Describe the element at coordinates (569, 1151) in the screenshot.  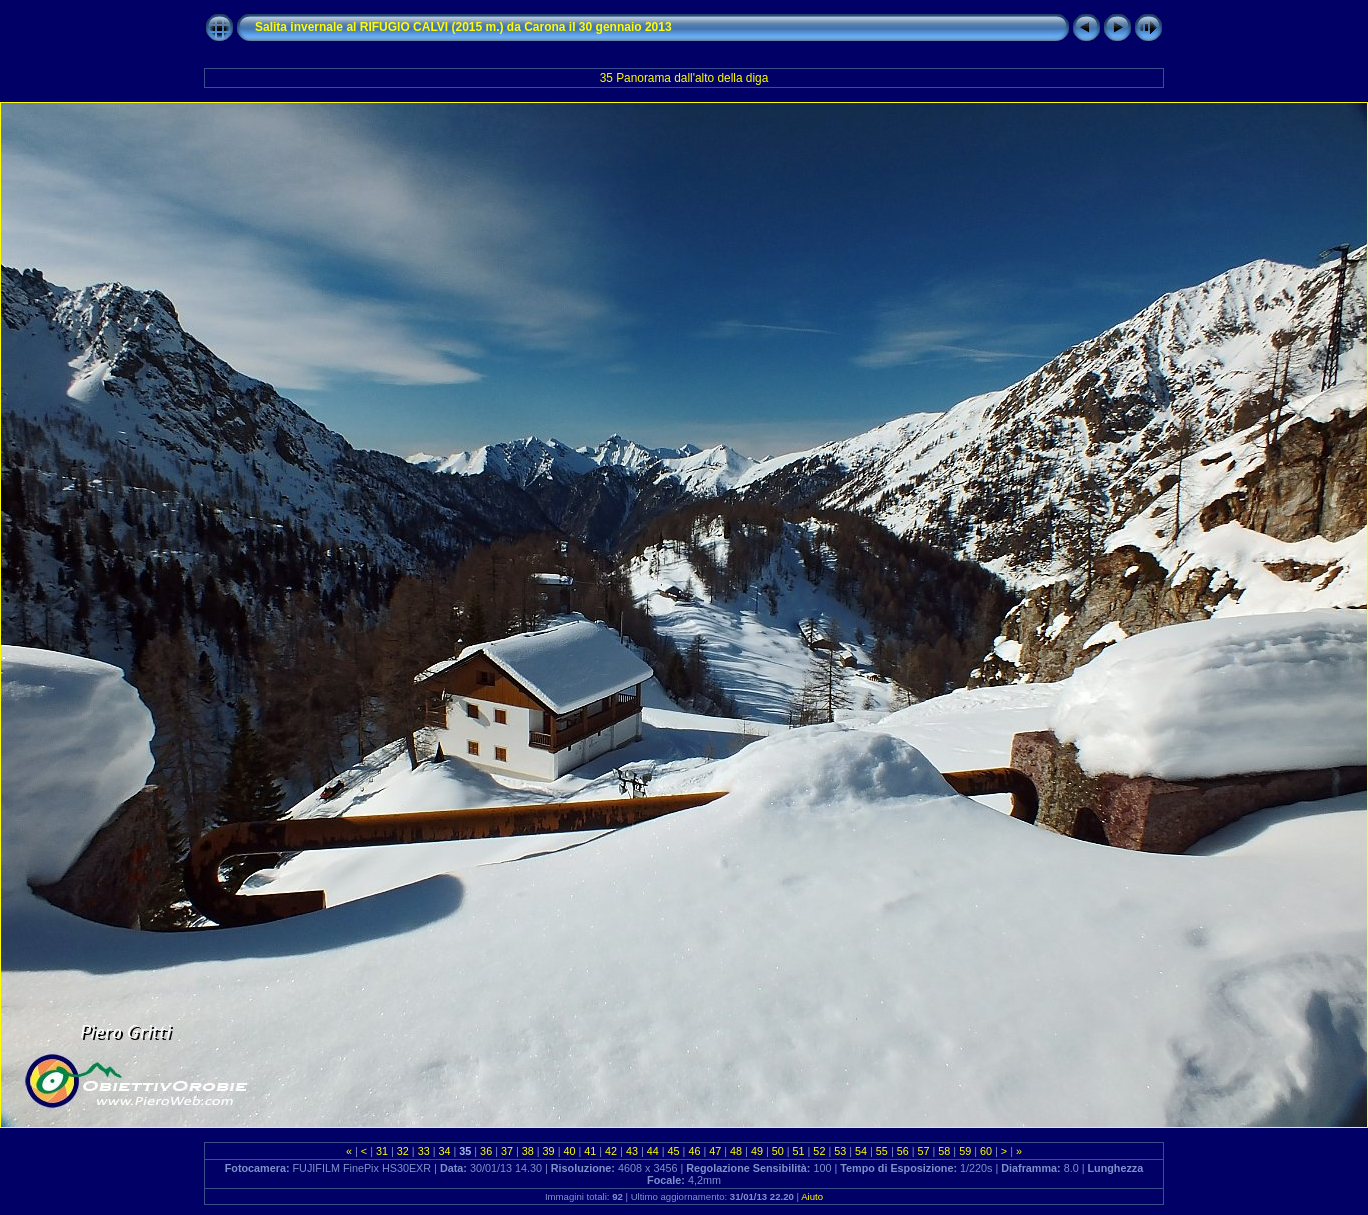
I see `40` at that location.